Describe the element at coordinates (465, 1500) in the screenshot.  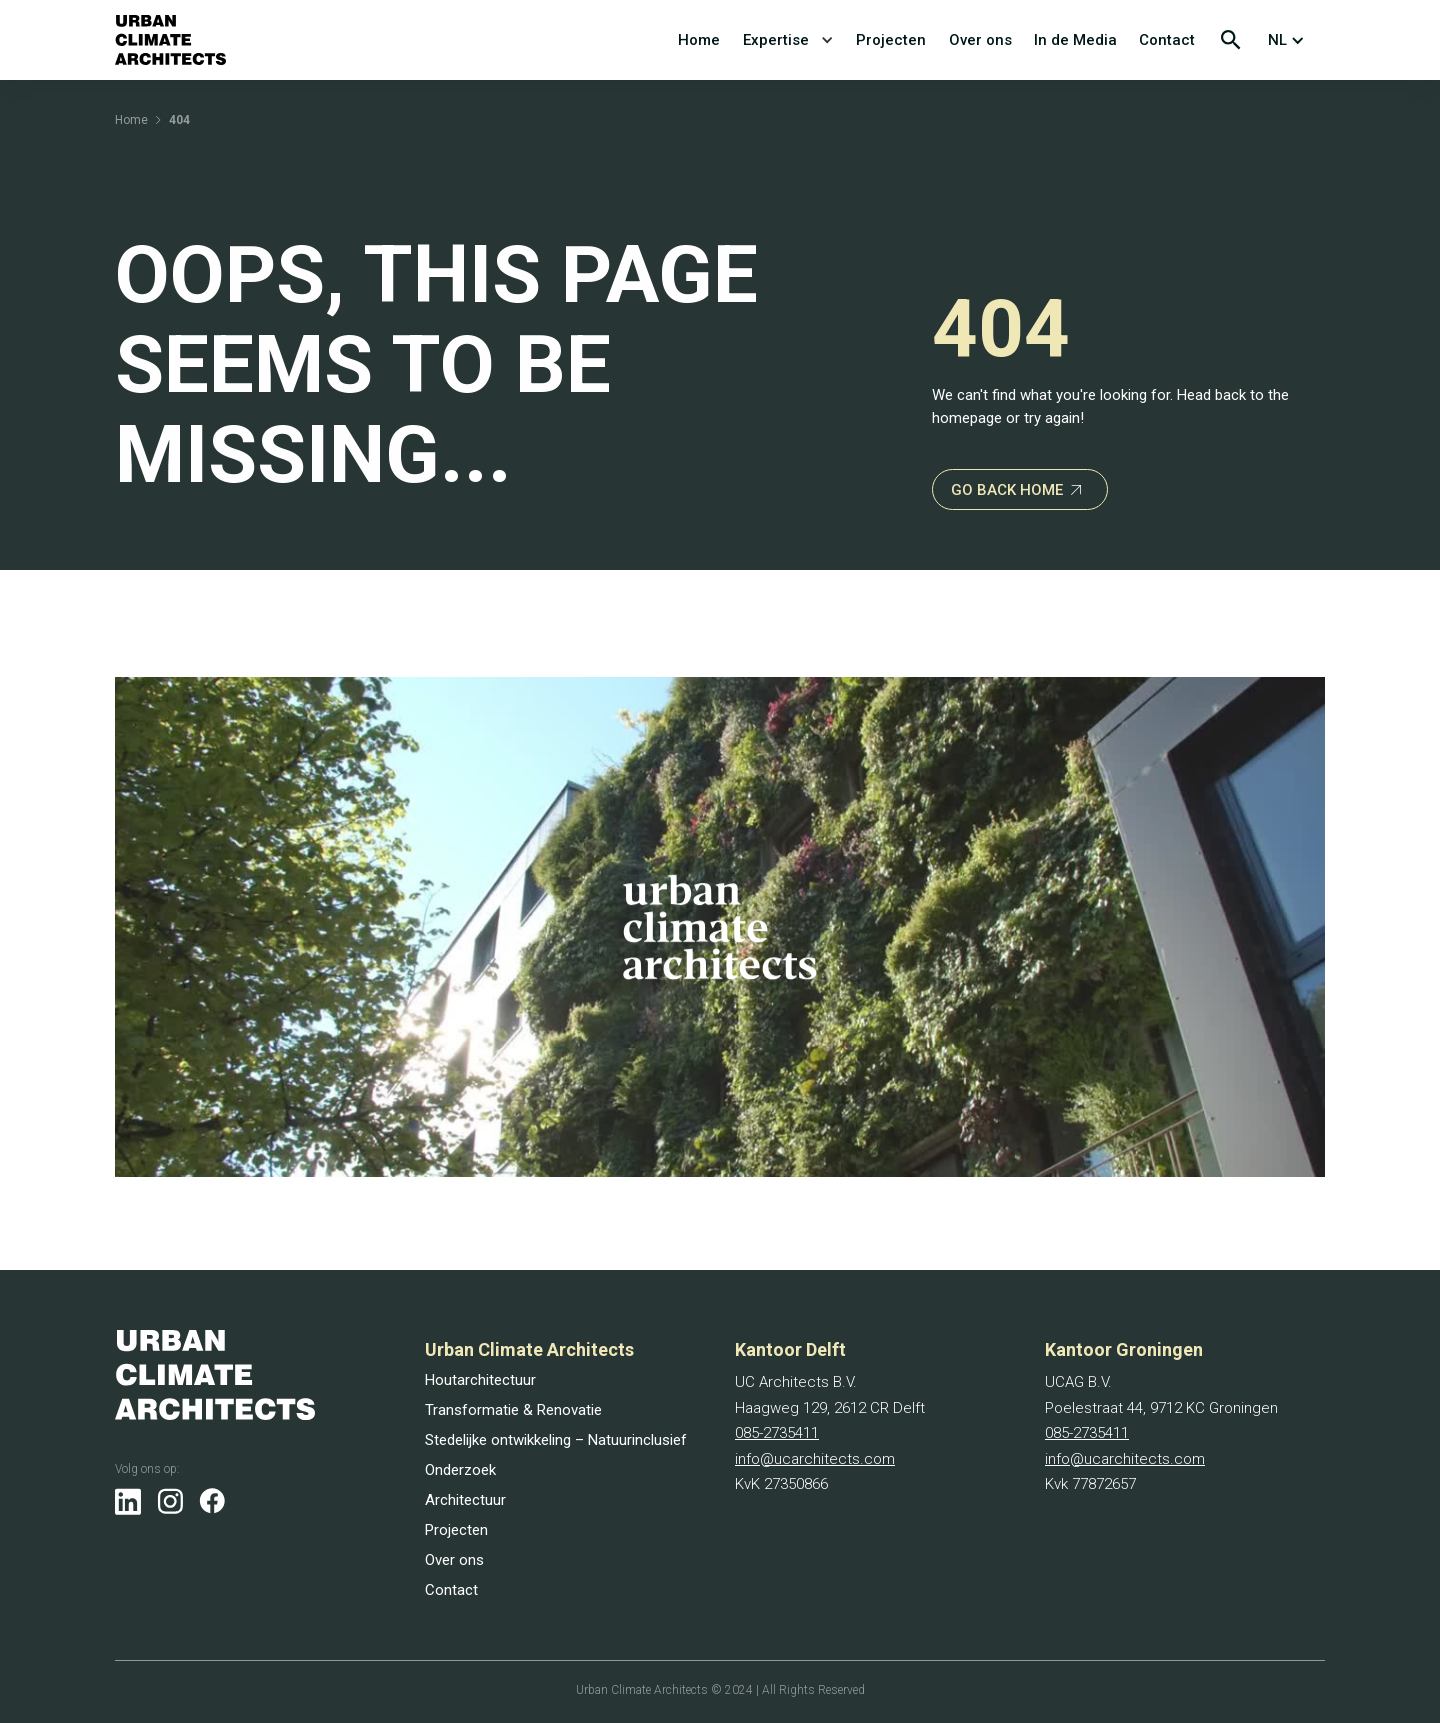
I see `Architectuur` at that location.